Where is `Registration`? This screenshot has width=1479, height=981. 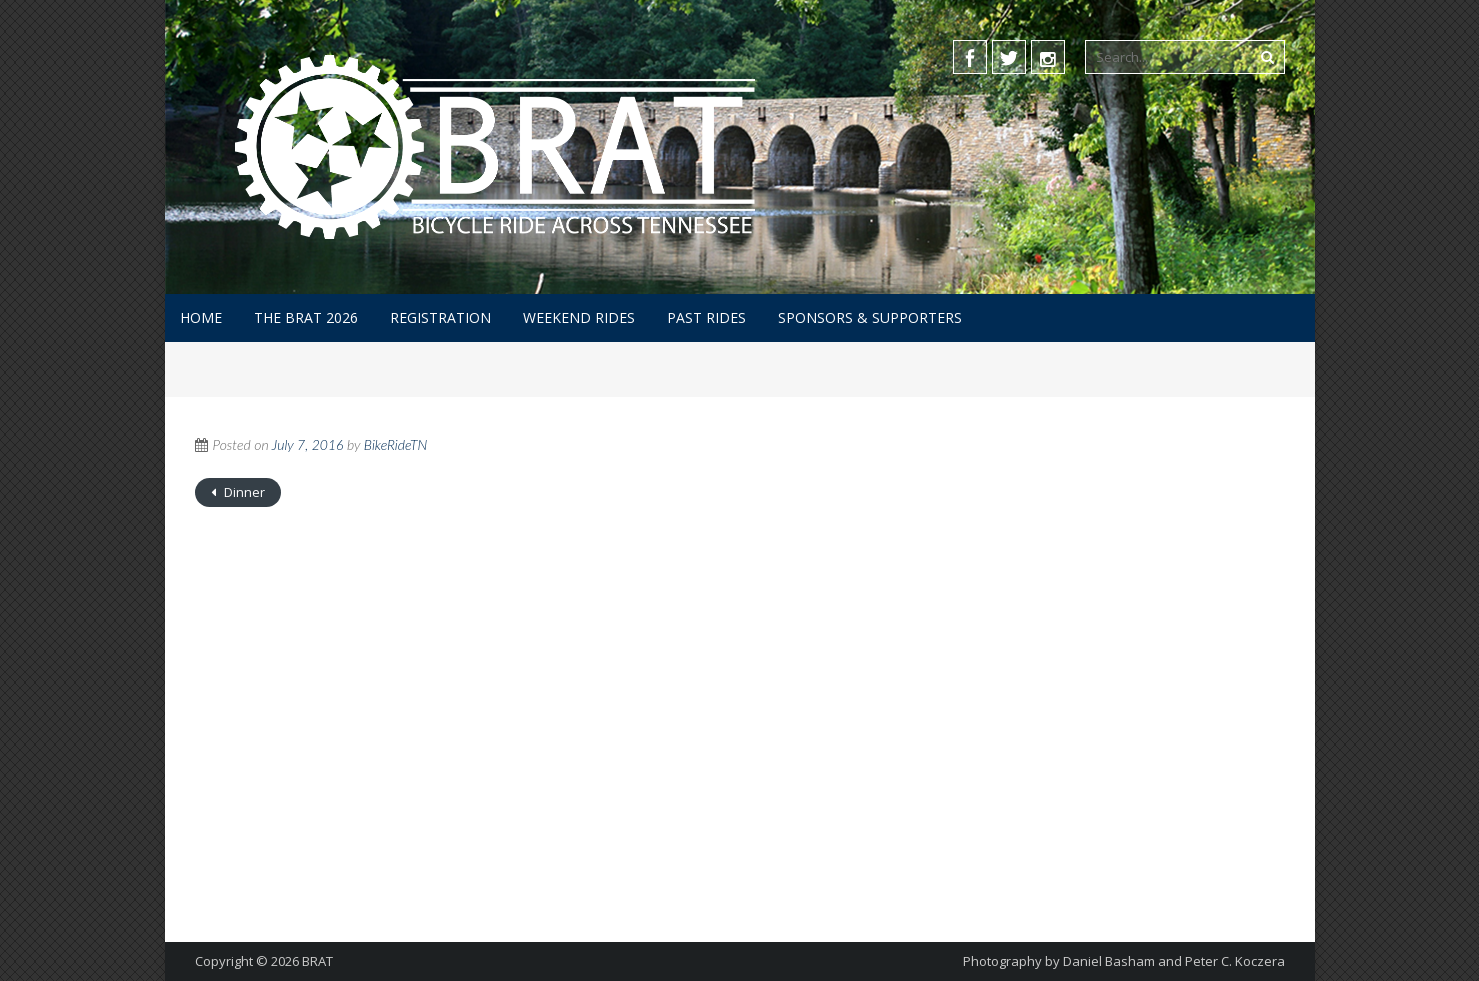 Registration is located at coordinates (440, 317).